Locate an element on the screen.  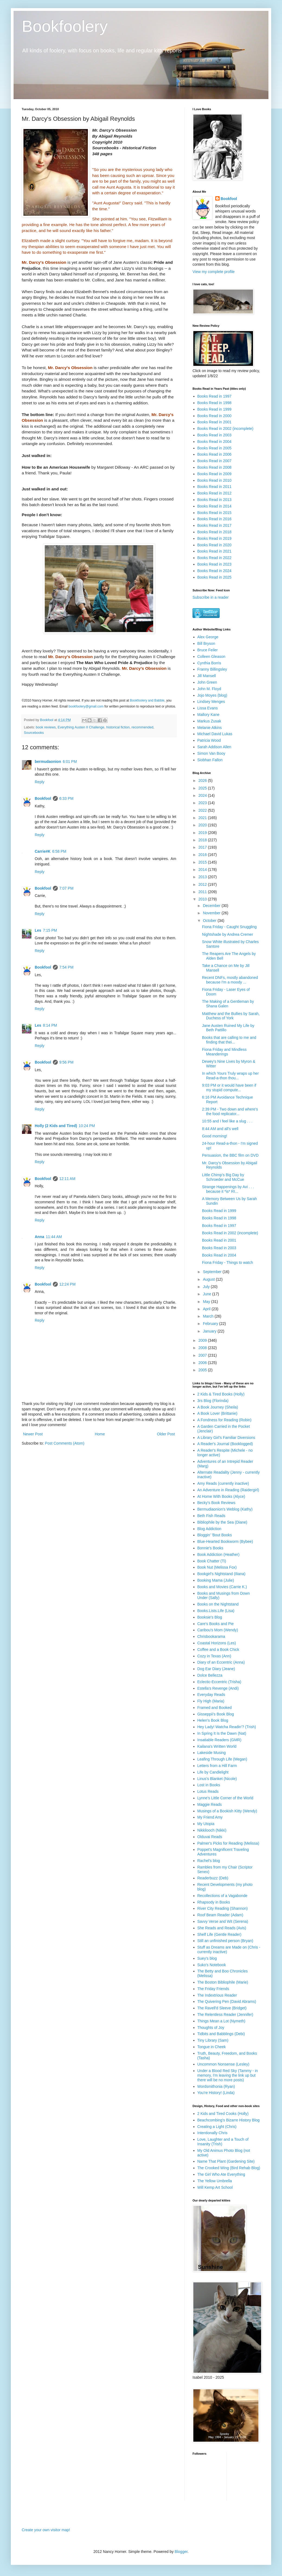
Tongue in Cheek is located at coordinates (211, 2047).